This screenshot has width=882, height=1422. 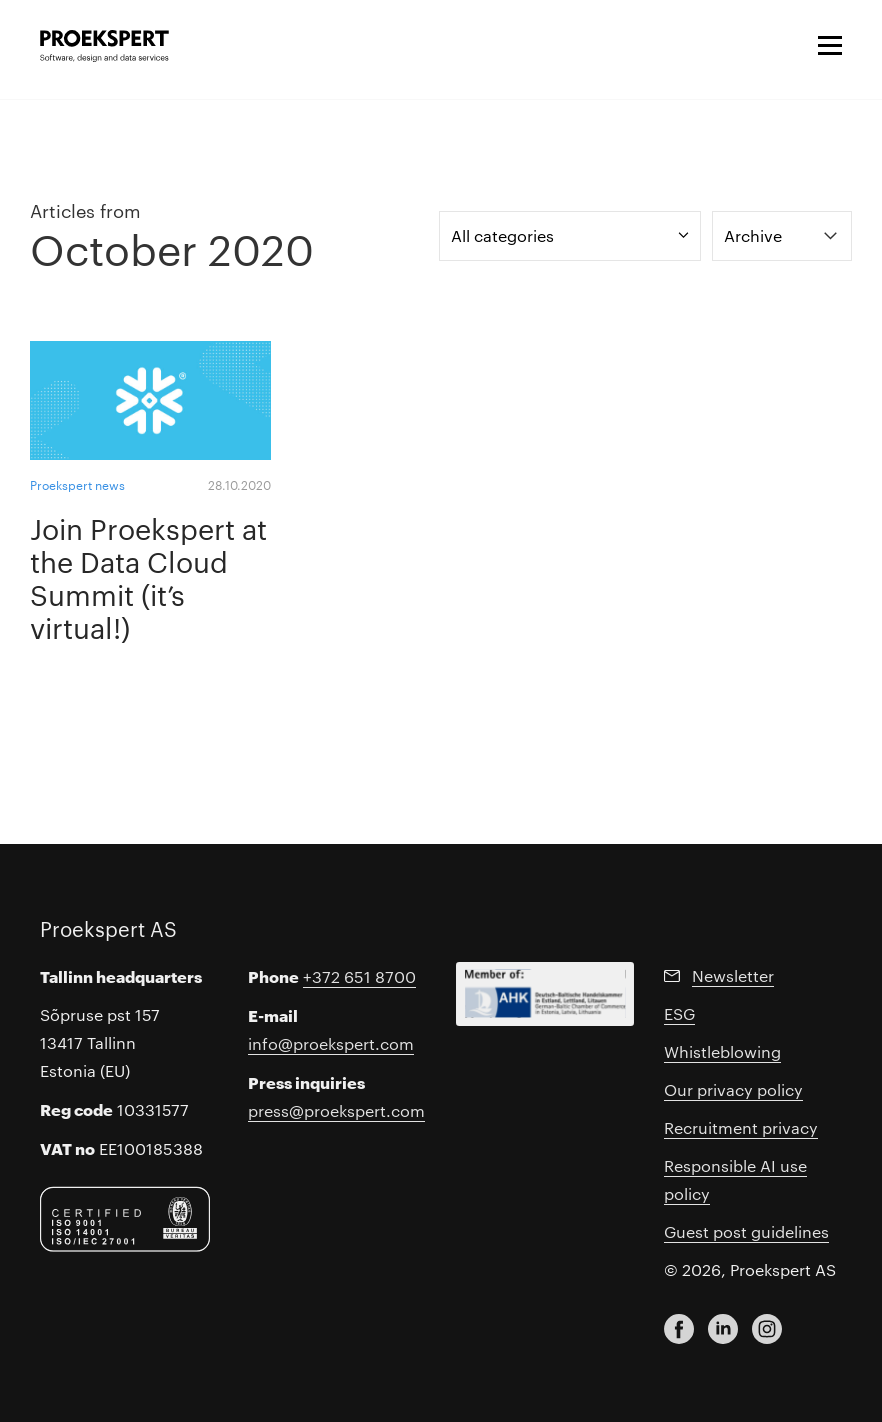 What do you see at coordinates (753, 235) in the screenshot?
I see `Archive` at bounding box center [753, 235].